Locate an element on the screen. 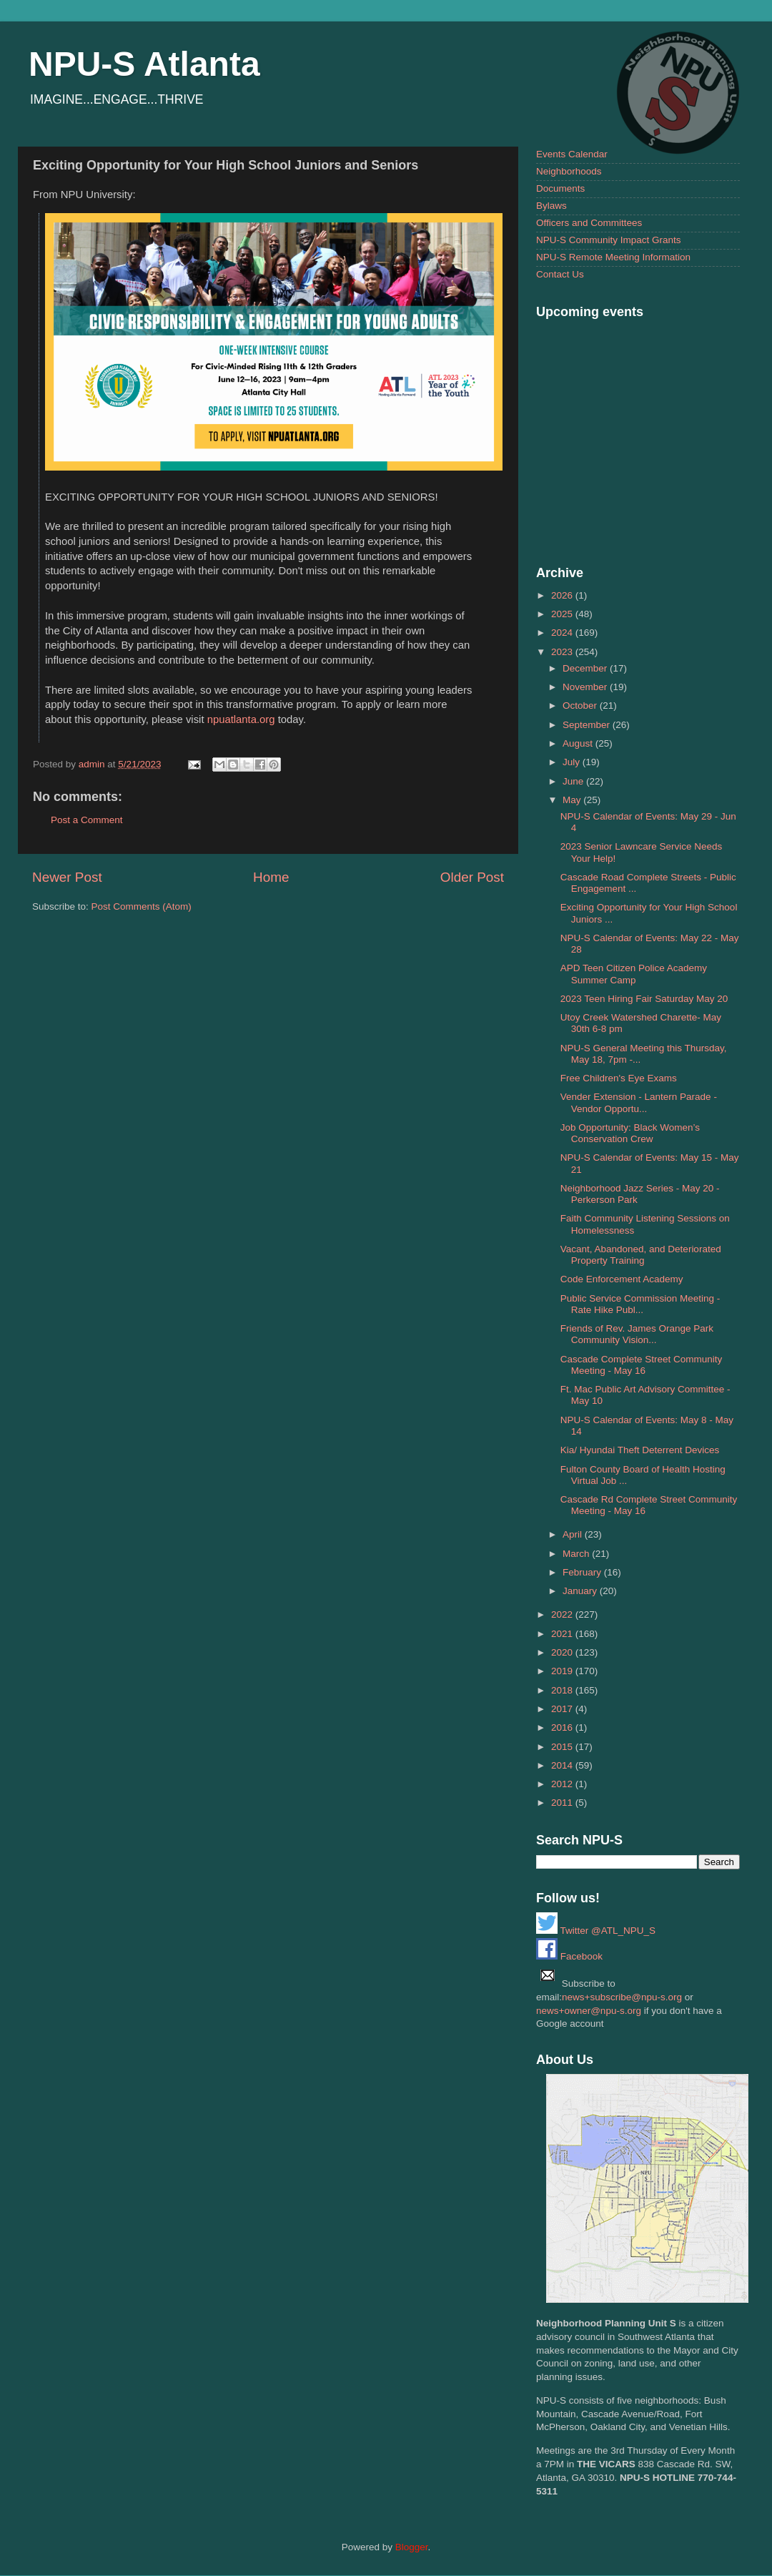 The image size is (772, 2576). Post Comments (Atom) is located at coordinates (141, 906).